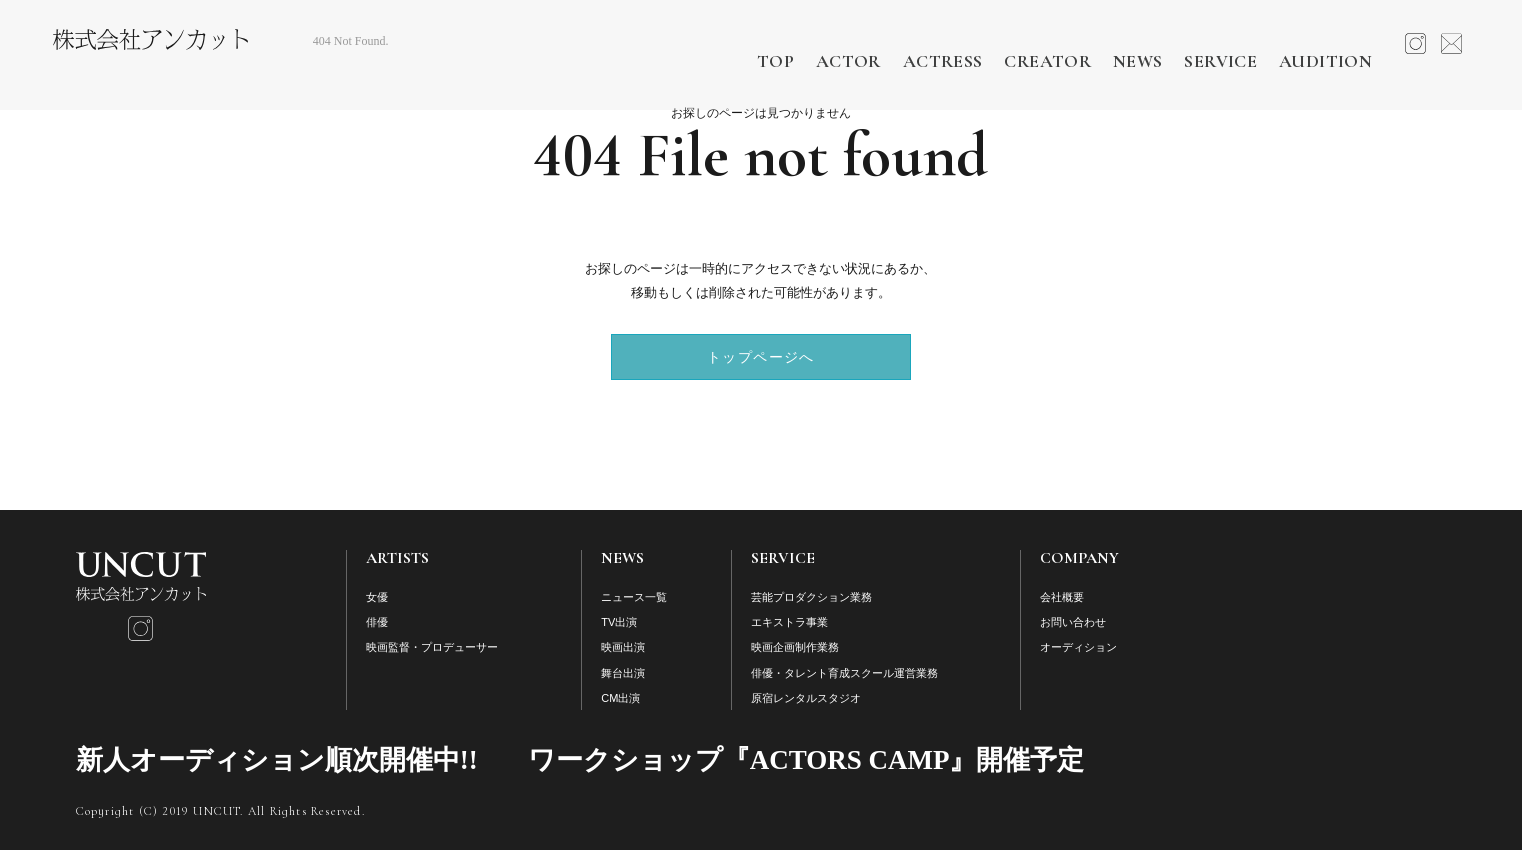 The height and width of the screenshot is (850, 1522). I want to click on 映画企画制作業務, so click(795, 647).